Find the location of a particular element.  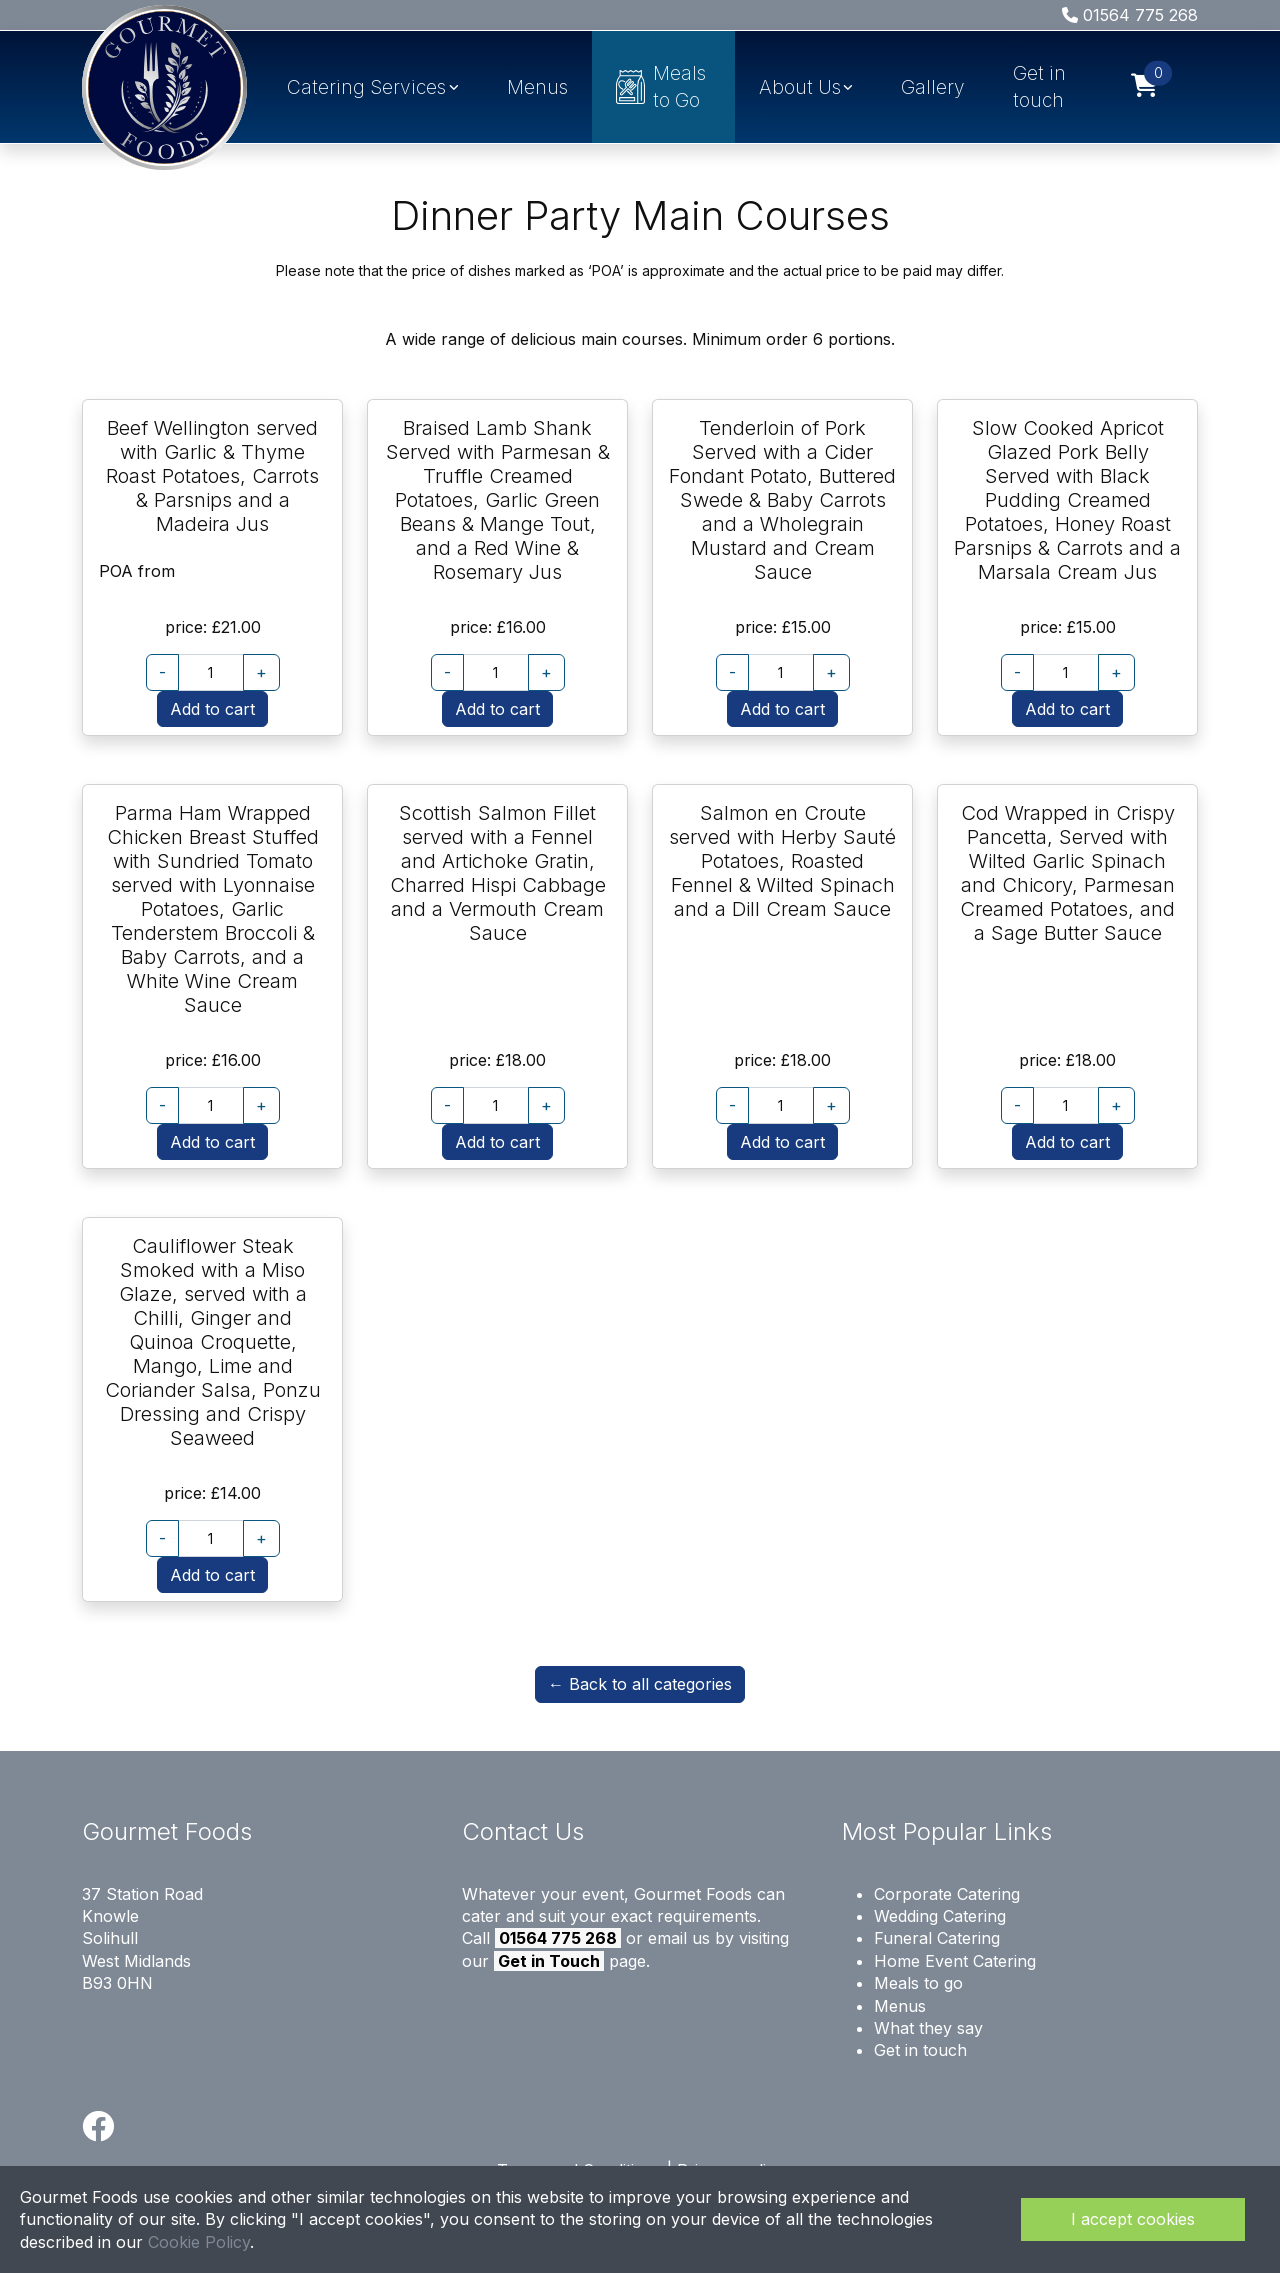

01564 775 268 is located at coordinates (1130, 15).